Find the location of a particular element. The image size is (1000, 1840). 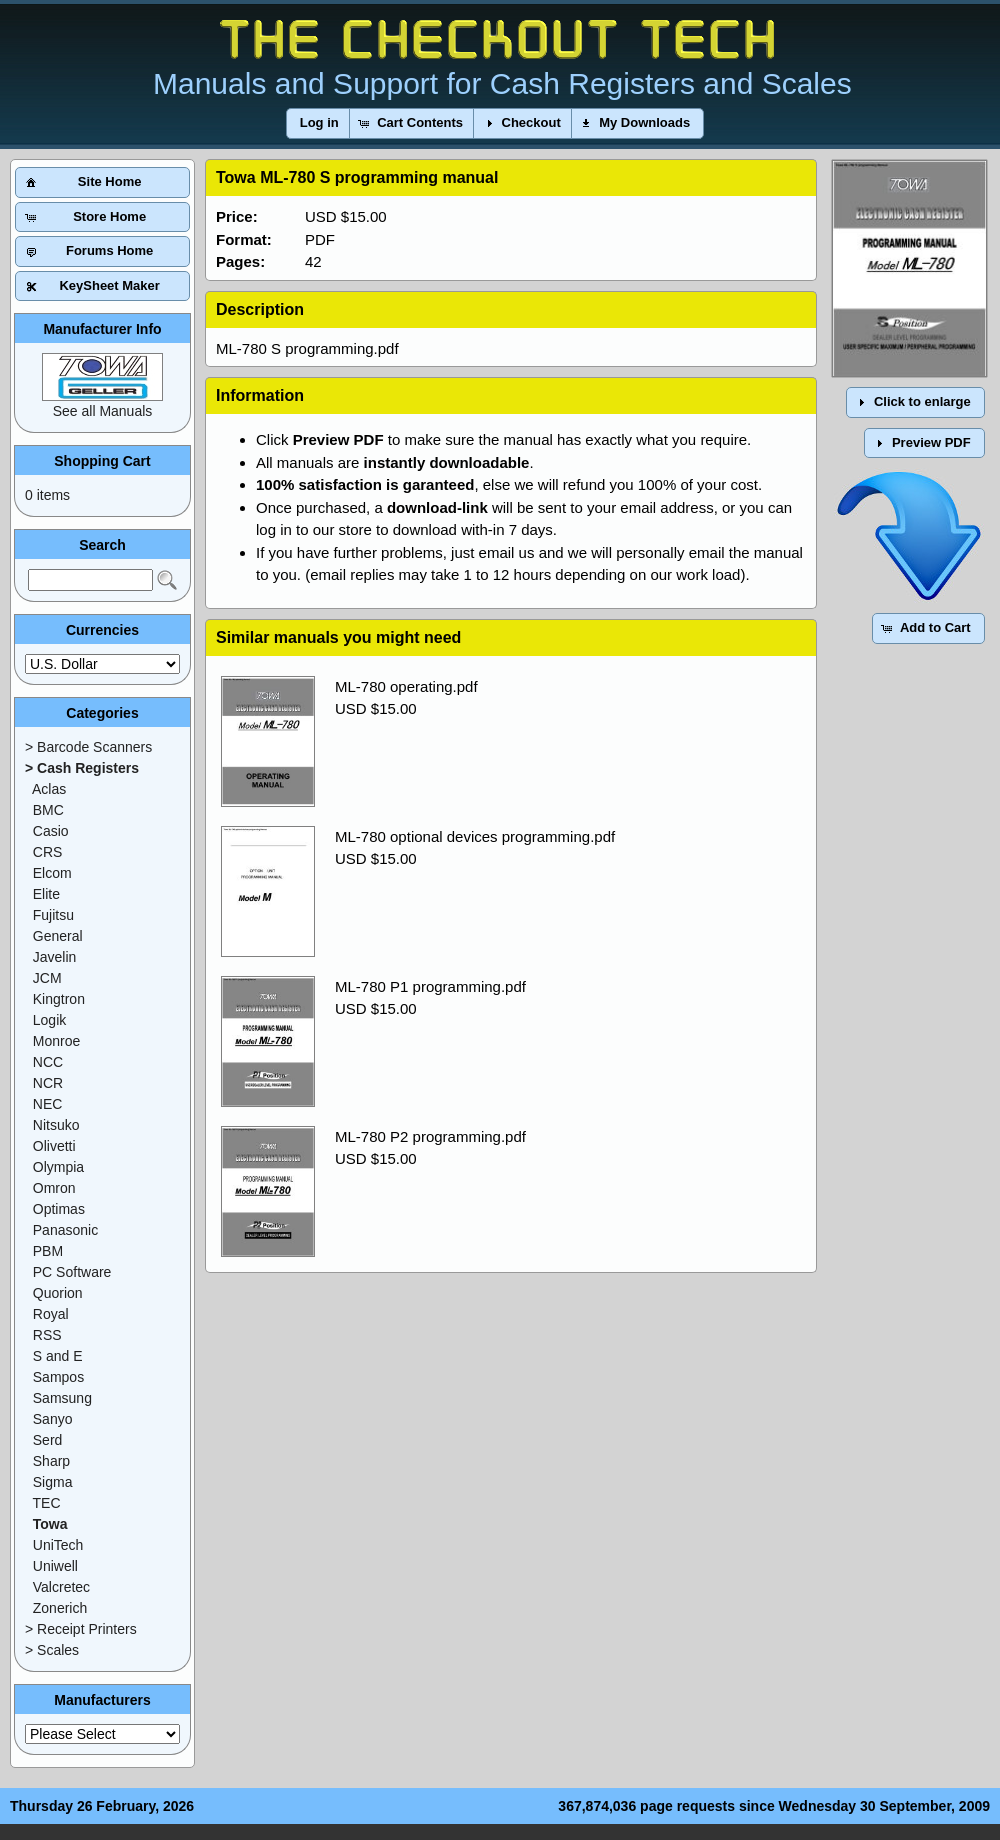

S and E is located at coordinates (58, 1356).